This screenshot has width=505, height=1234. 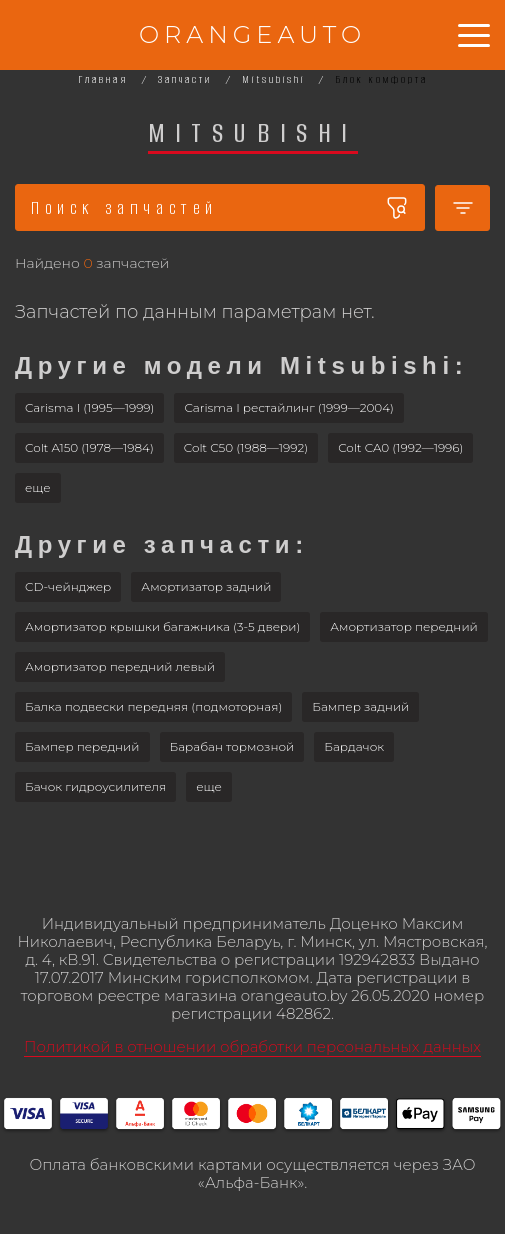 What do you see at coordinates (354, 746) in the screenshot?
I see `Бардачок` at bounding box center [354, 746].